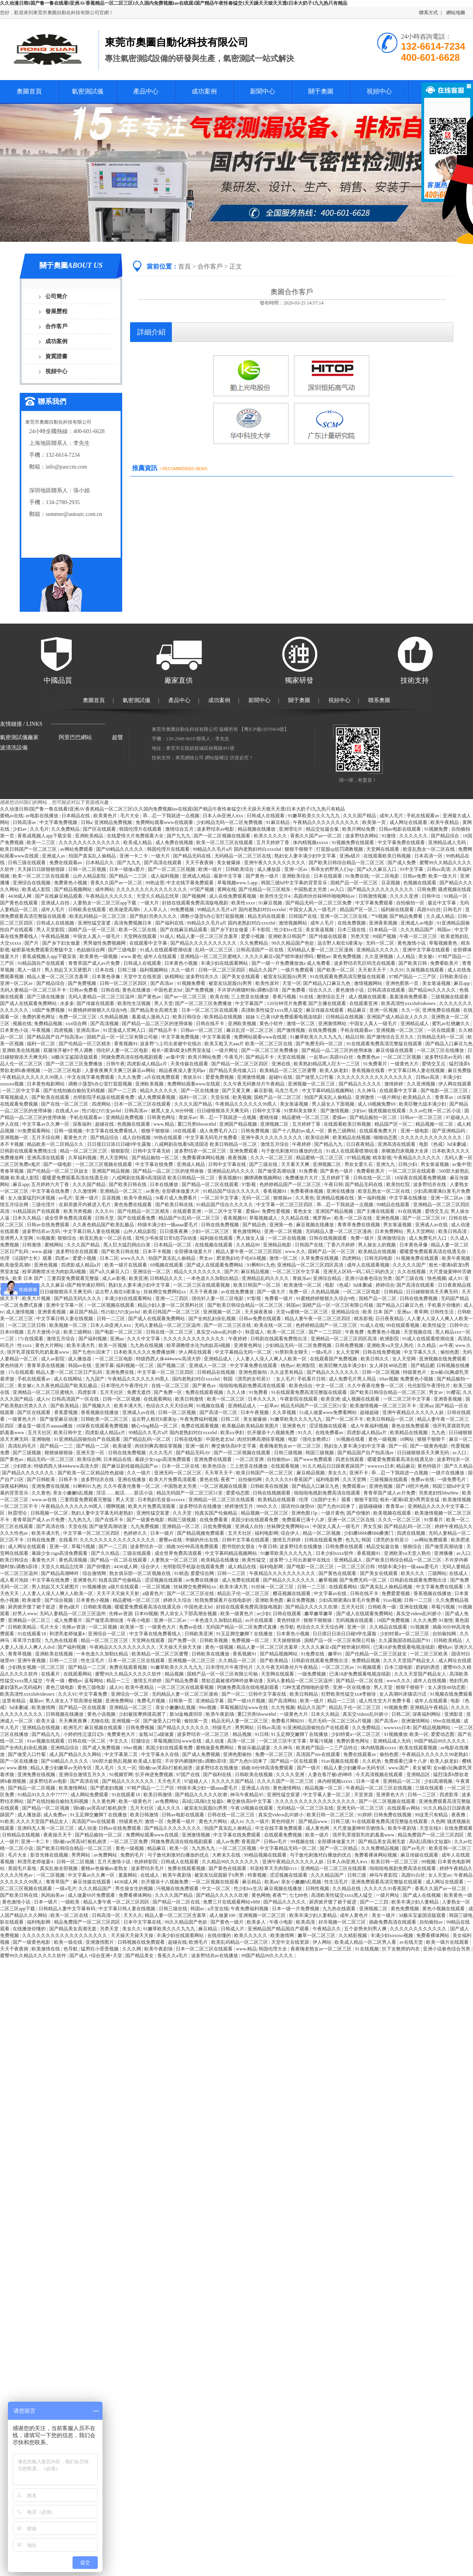 The width and height of the screenshot is (473, 2576). What do you see at coordinates (314, 815) in the screenshot?
I see `91嫩草欧美久久久九九九` at bounding box center [314, 815].